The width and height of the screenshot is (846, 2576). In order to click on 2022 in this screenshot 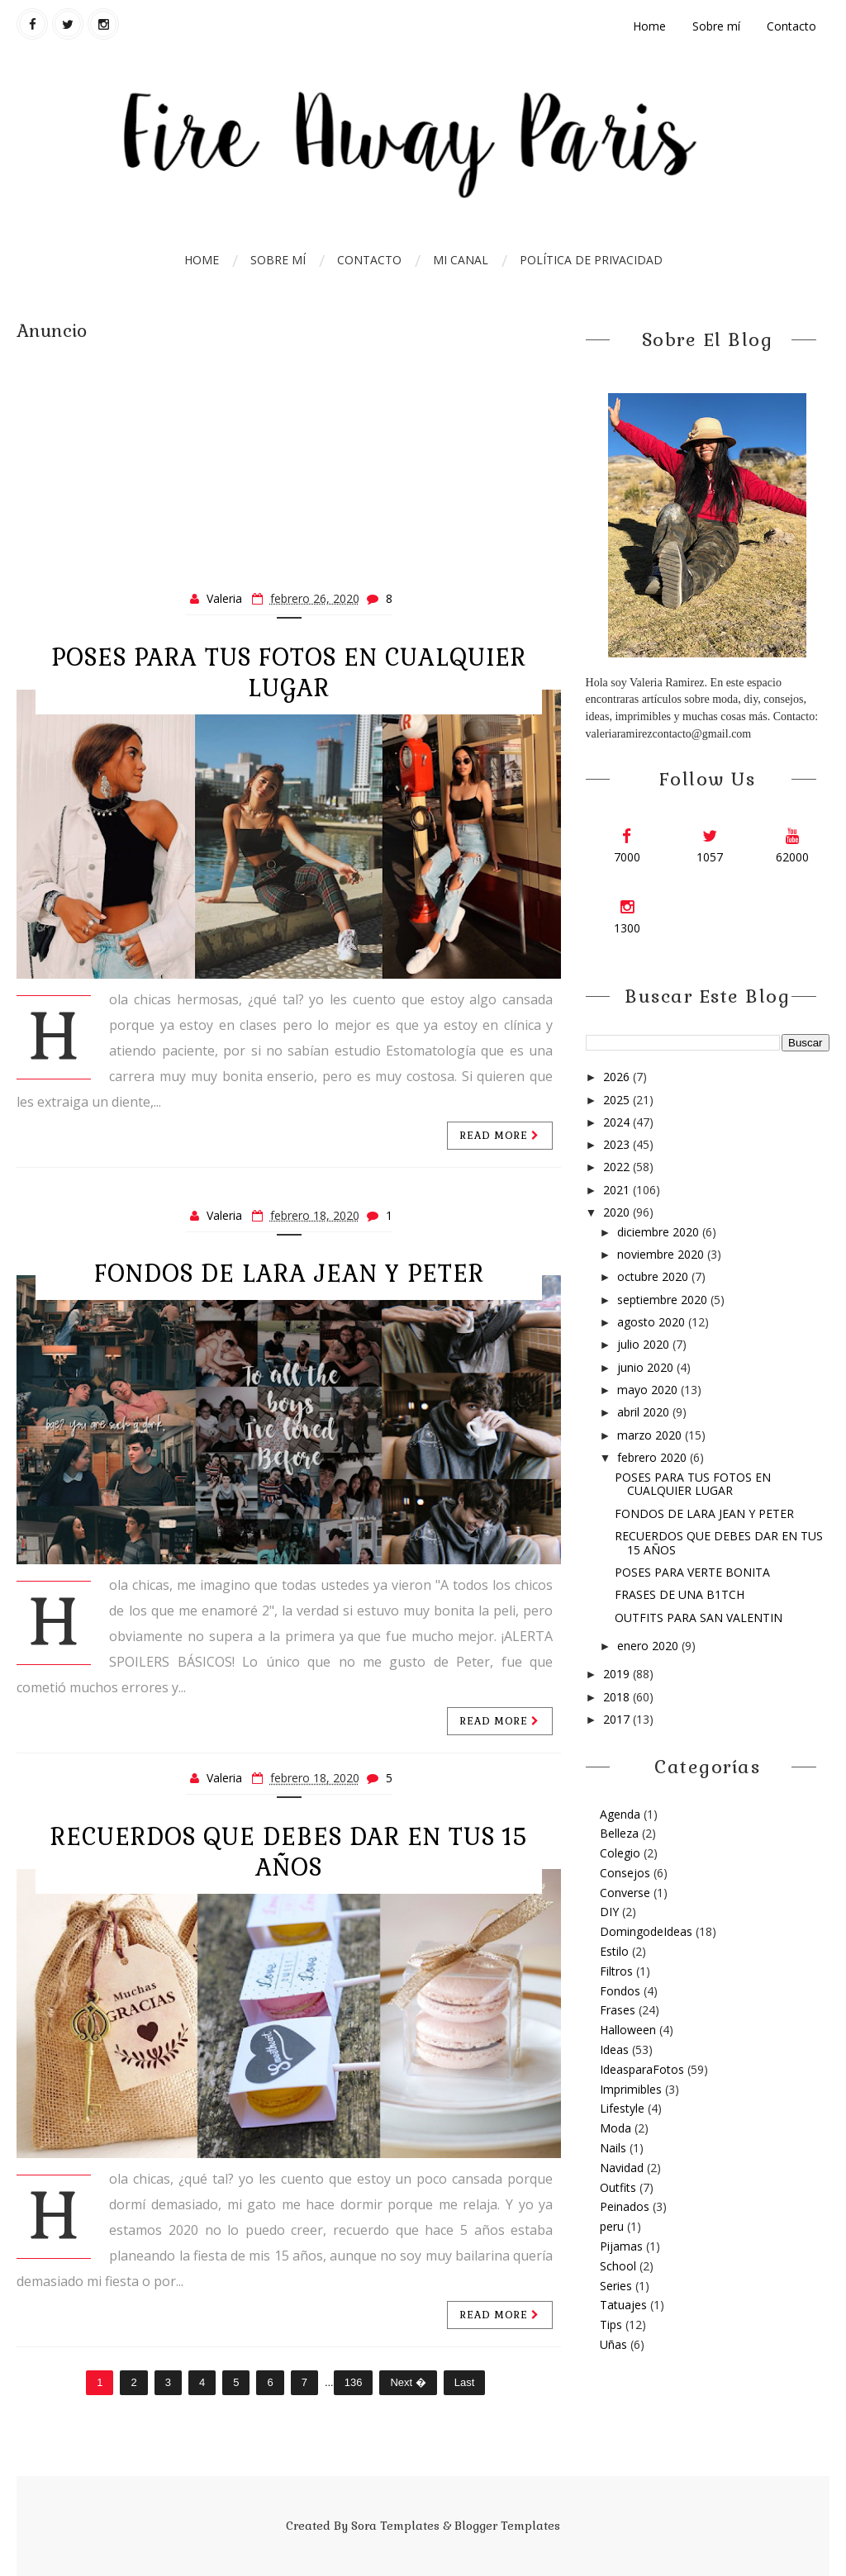, I will do `click(618, 1166)`.